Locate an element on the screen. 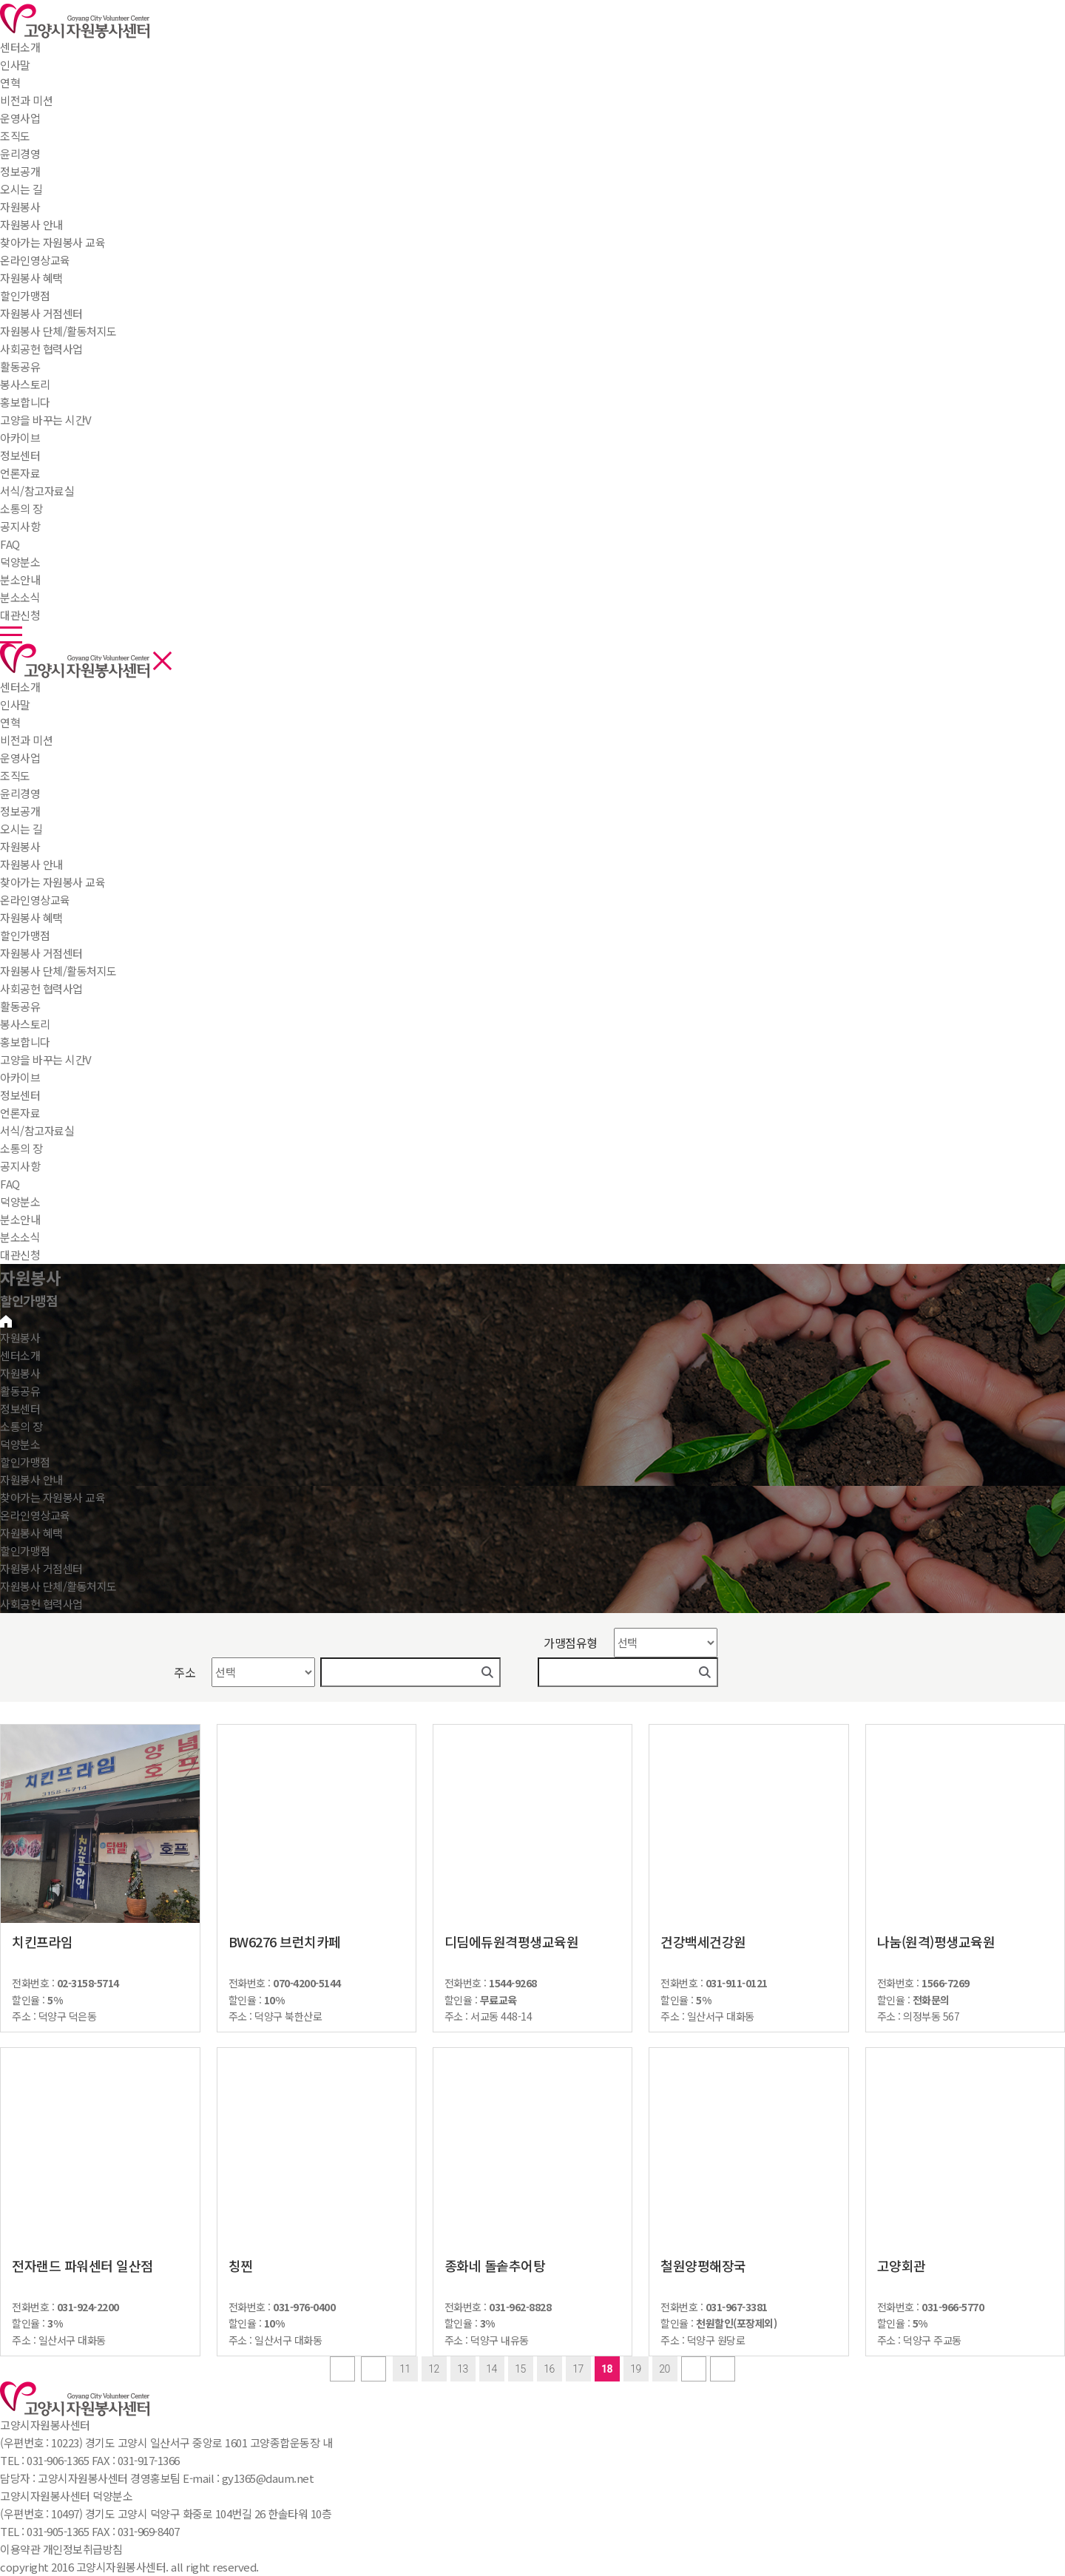 This screenshot has width=1065, height=2576. 고양을 바꾸는 시간V is located at coordinates (46, 1059).